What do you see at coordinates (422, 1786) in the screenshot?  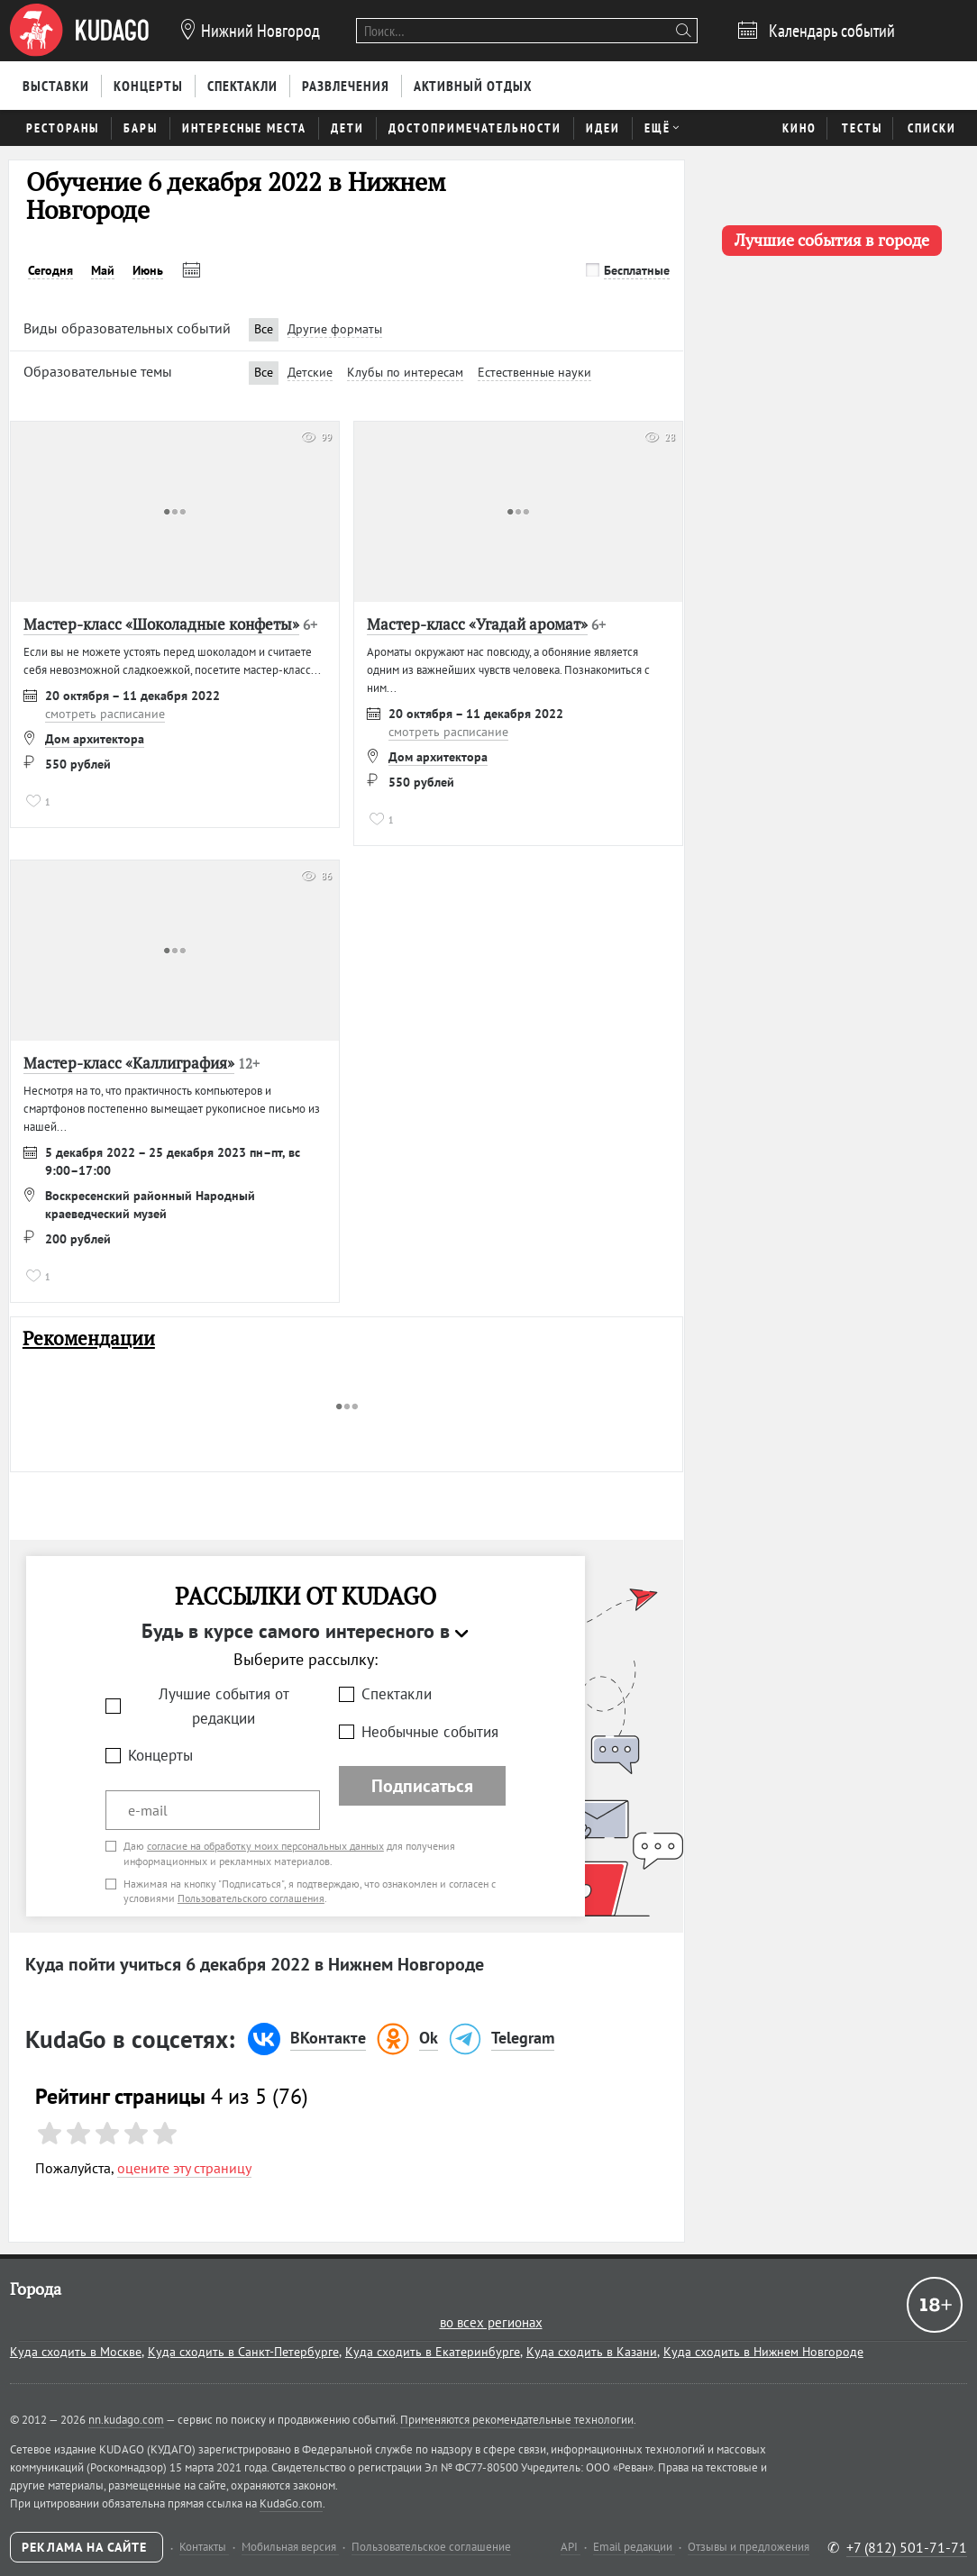 I see `Подписаться` at bounding box center [422, 1786].